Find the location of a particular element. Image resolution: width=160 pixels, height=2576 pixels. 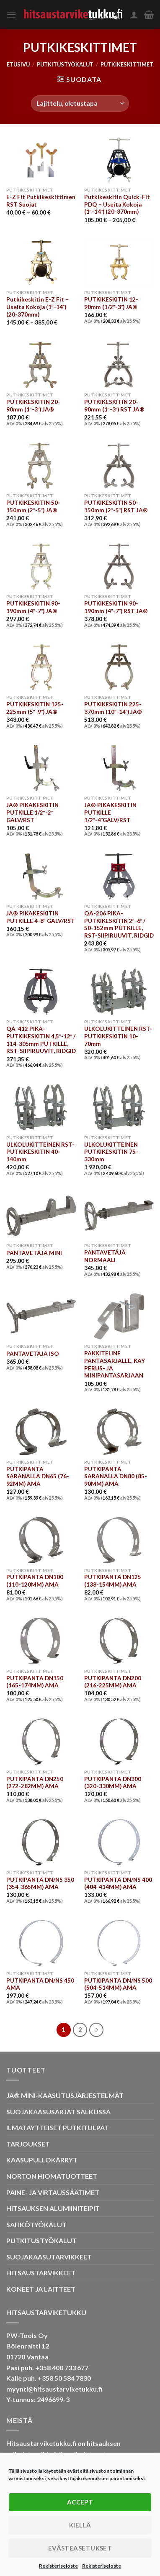

QA-412 PIKA-PUTKIKESKITIN 4,5″-12″ / 114-305mm PUTKILLE, RST-SIIPIRUUVIT, RIDGID is located at coordinates (41, 1039).